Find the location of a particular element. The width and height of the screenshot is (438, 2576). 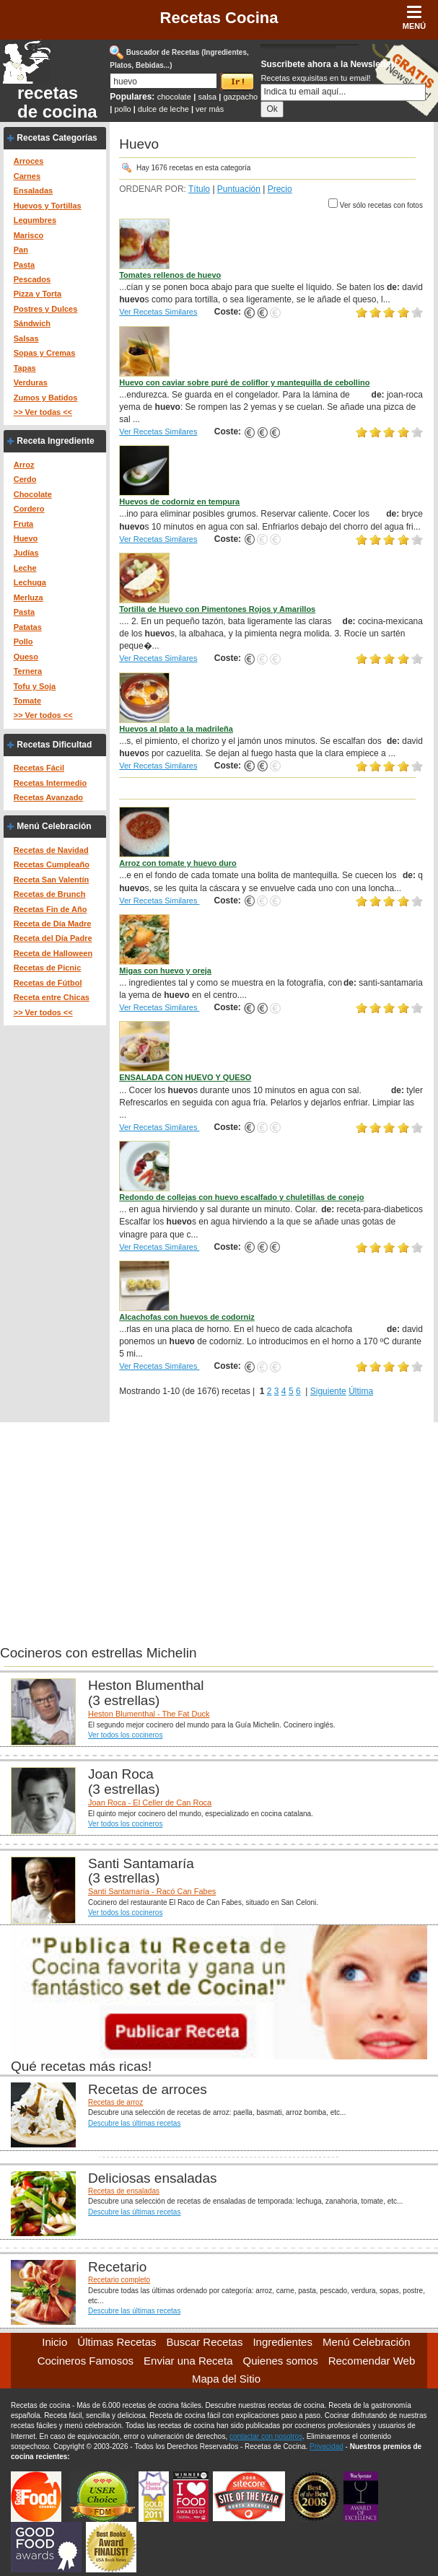

Recetas de Navidad is located at coordinates (51, 850).